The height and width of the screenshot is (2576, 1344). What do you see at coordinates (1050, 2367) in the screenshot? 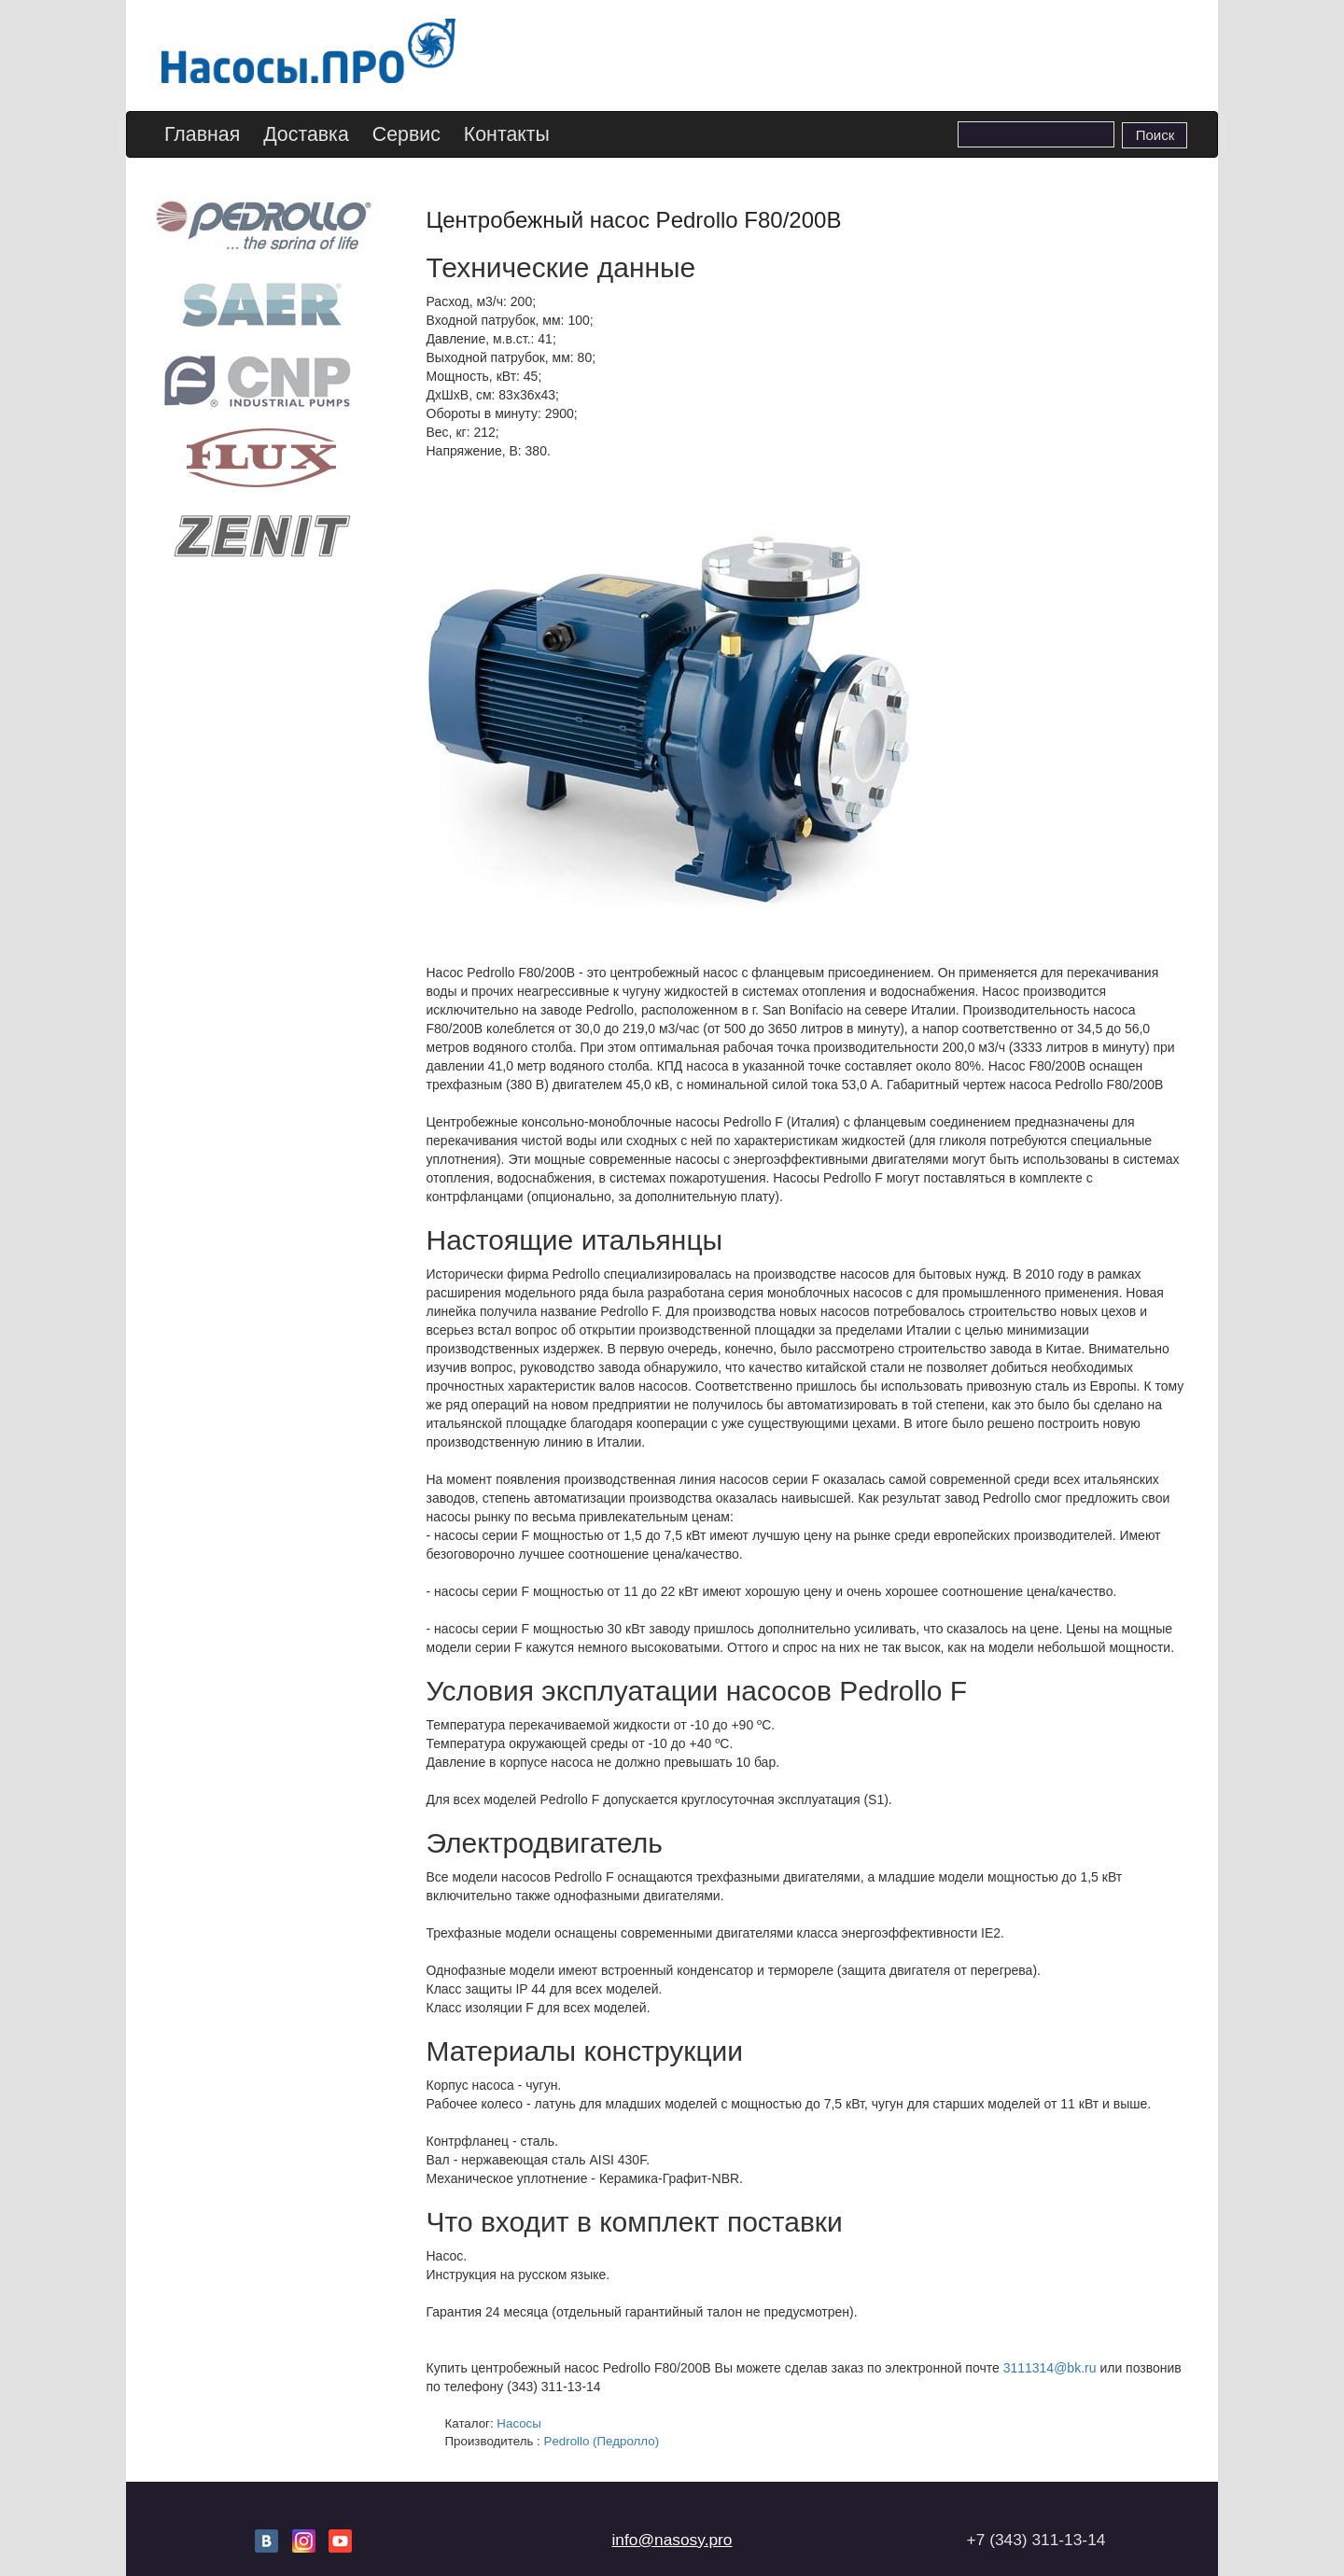
I see `3111314@bk.ru` at bounding box center [1050, 2367].